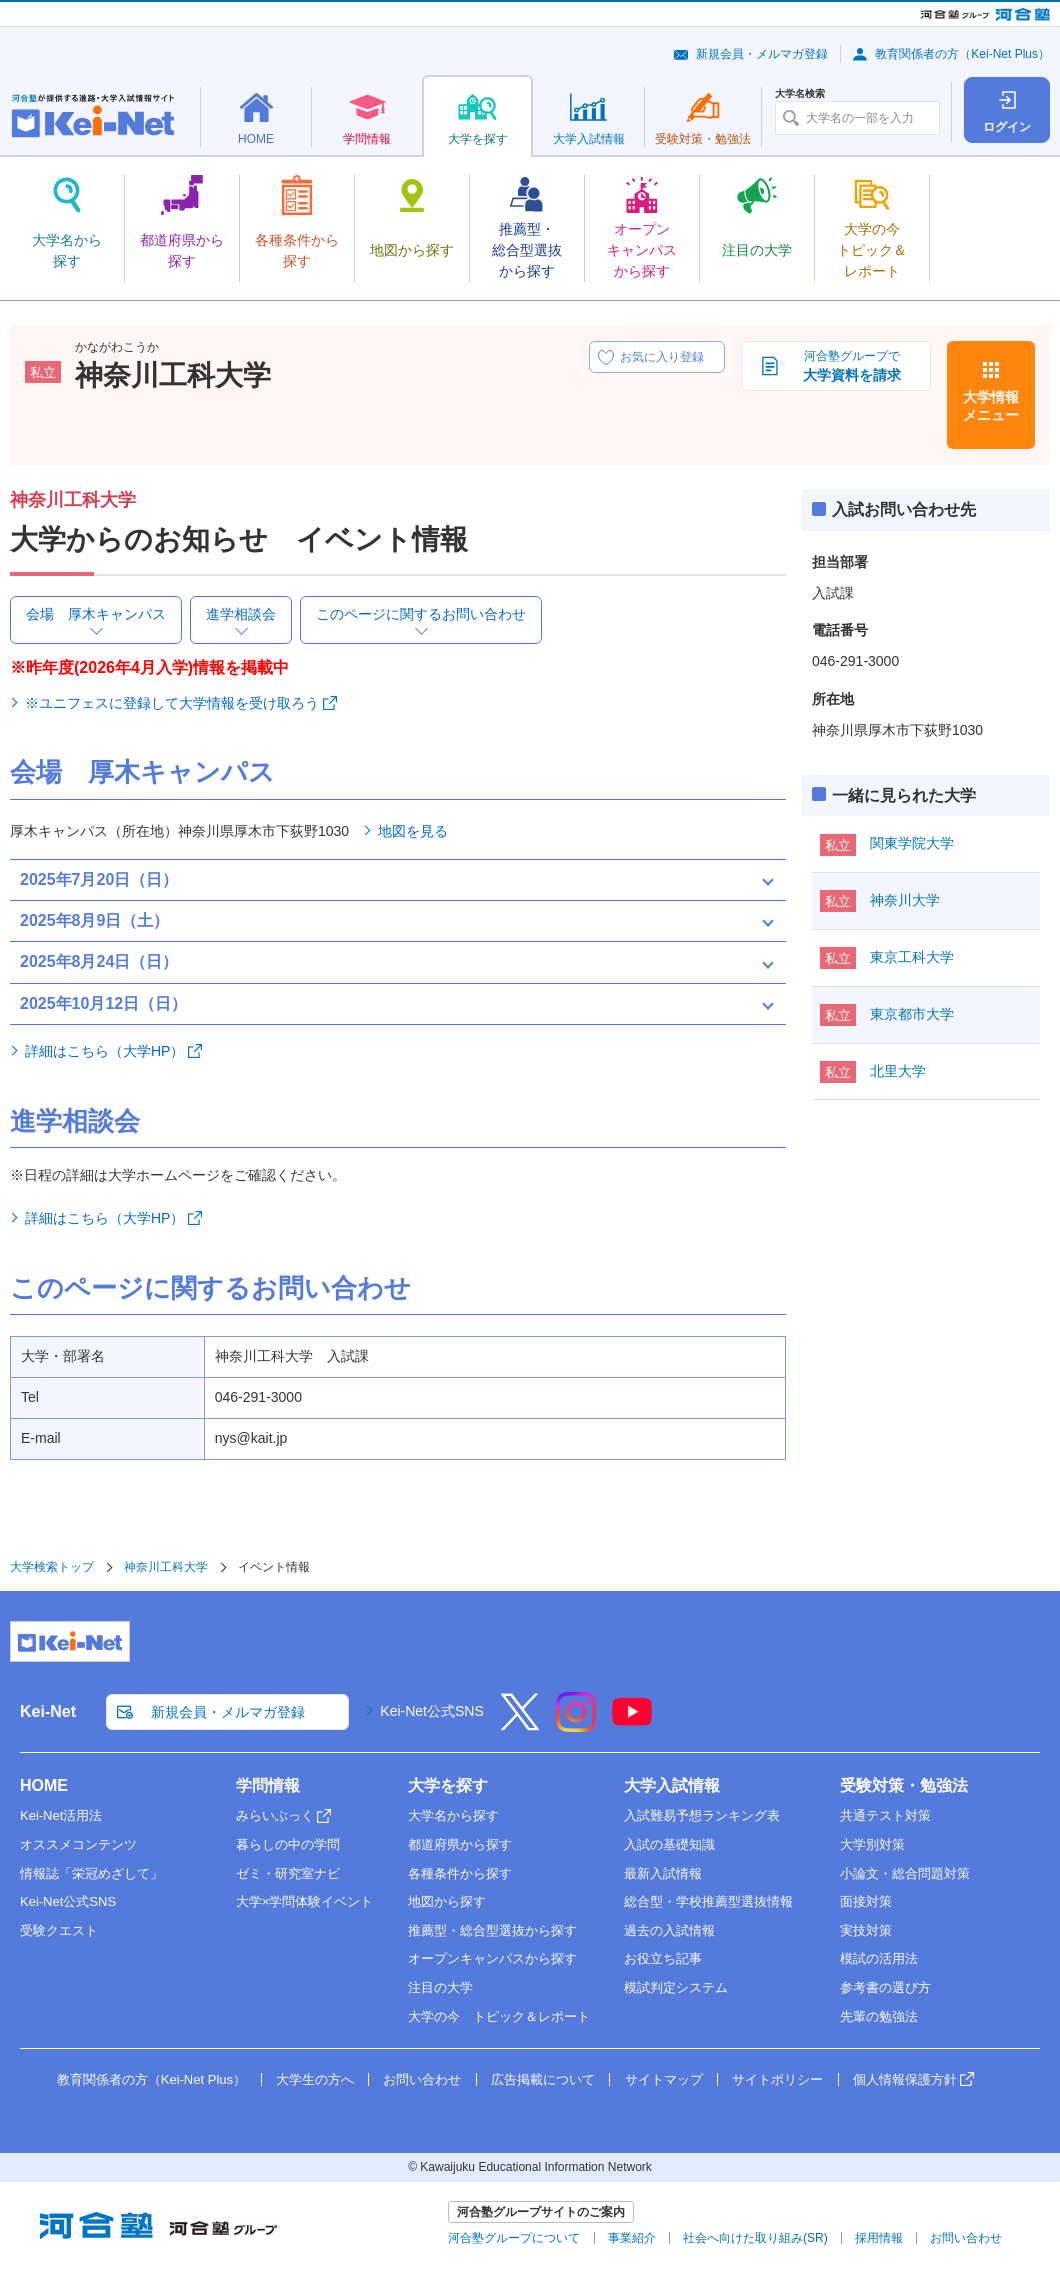  Describe the element at coordinates (885, 1815) in the screenshot. I see `共通テスト対策` at that location.